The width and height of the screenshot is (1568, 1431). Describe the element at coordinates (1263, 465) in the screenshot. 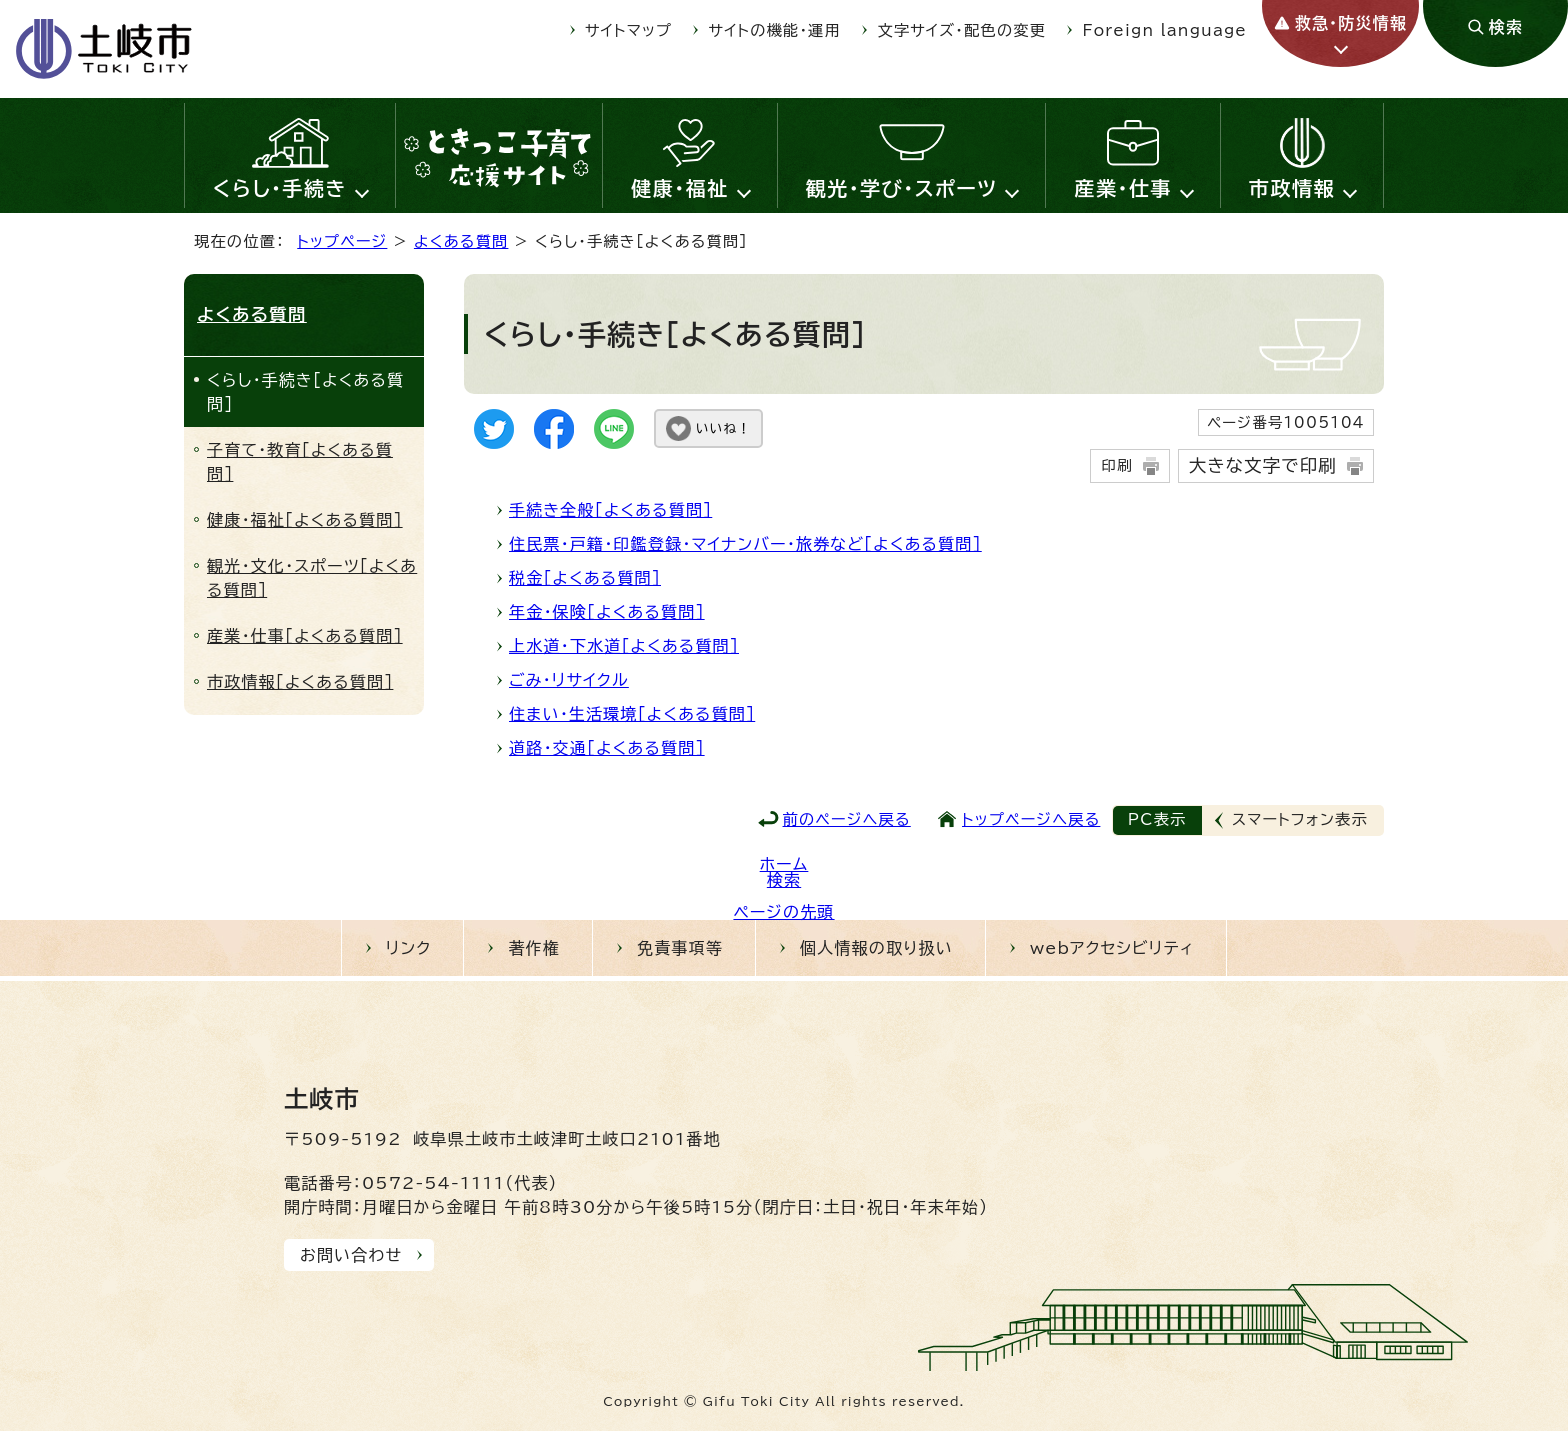

I see `大きな文字で印刷` at that location.